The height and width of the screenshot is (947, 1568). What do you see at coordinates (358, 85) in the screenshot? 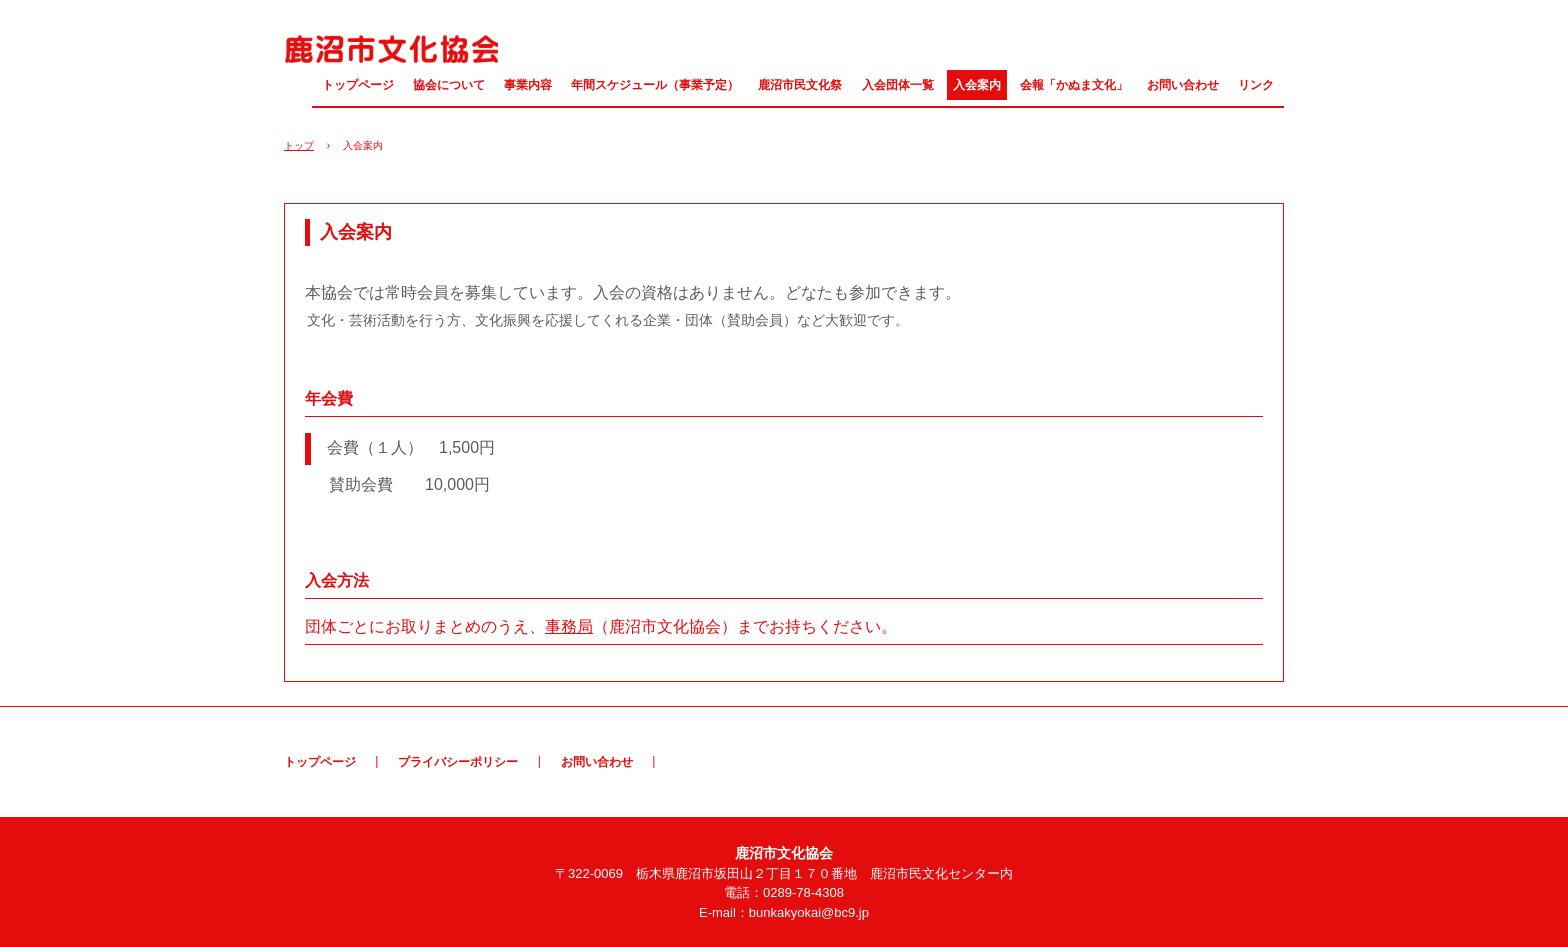
I see `トップページ` at bounding box center [358, 85].